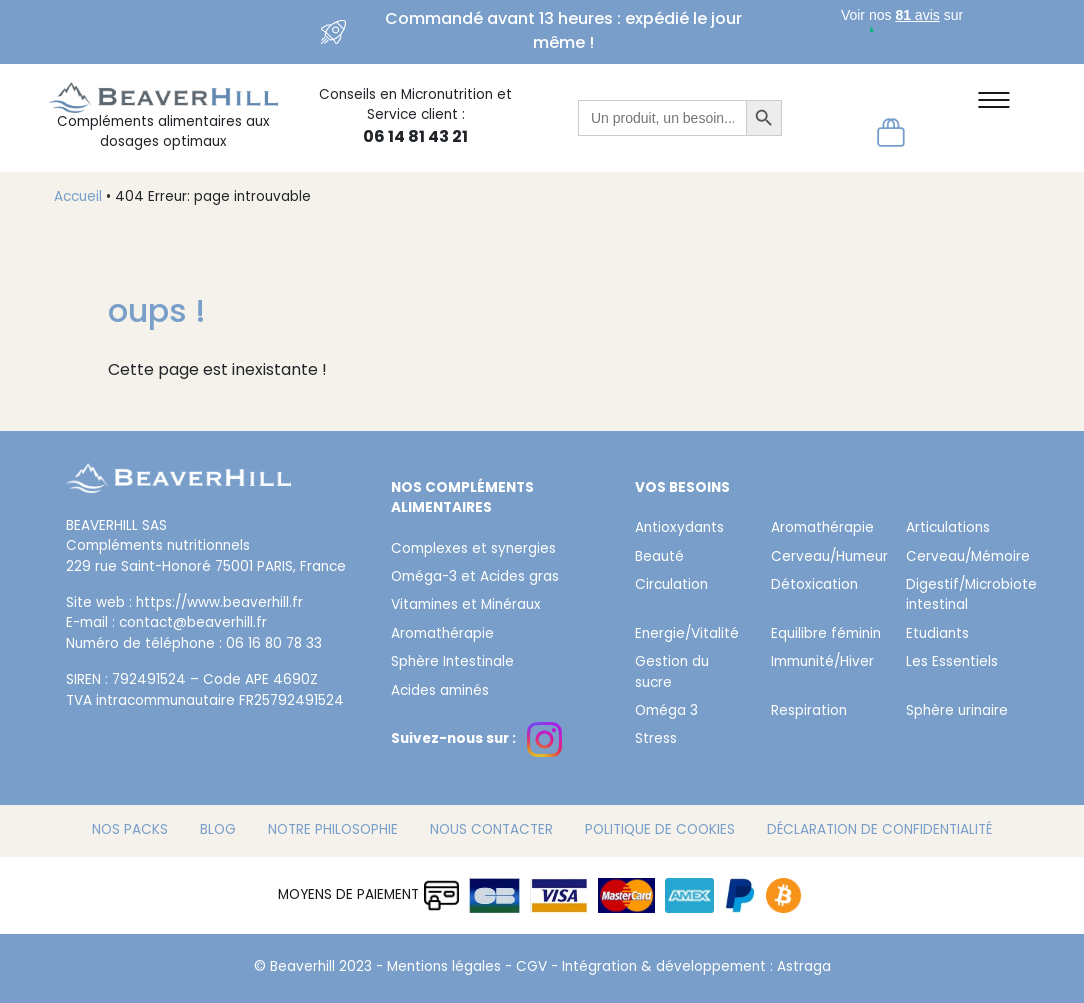 Image resolution: width=1084 pixels, height=1003 pixels. I want to click on Stress, so click(656, 740).